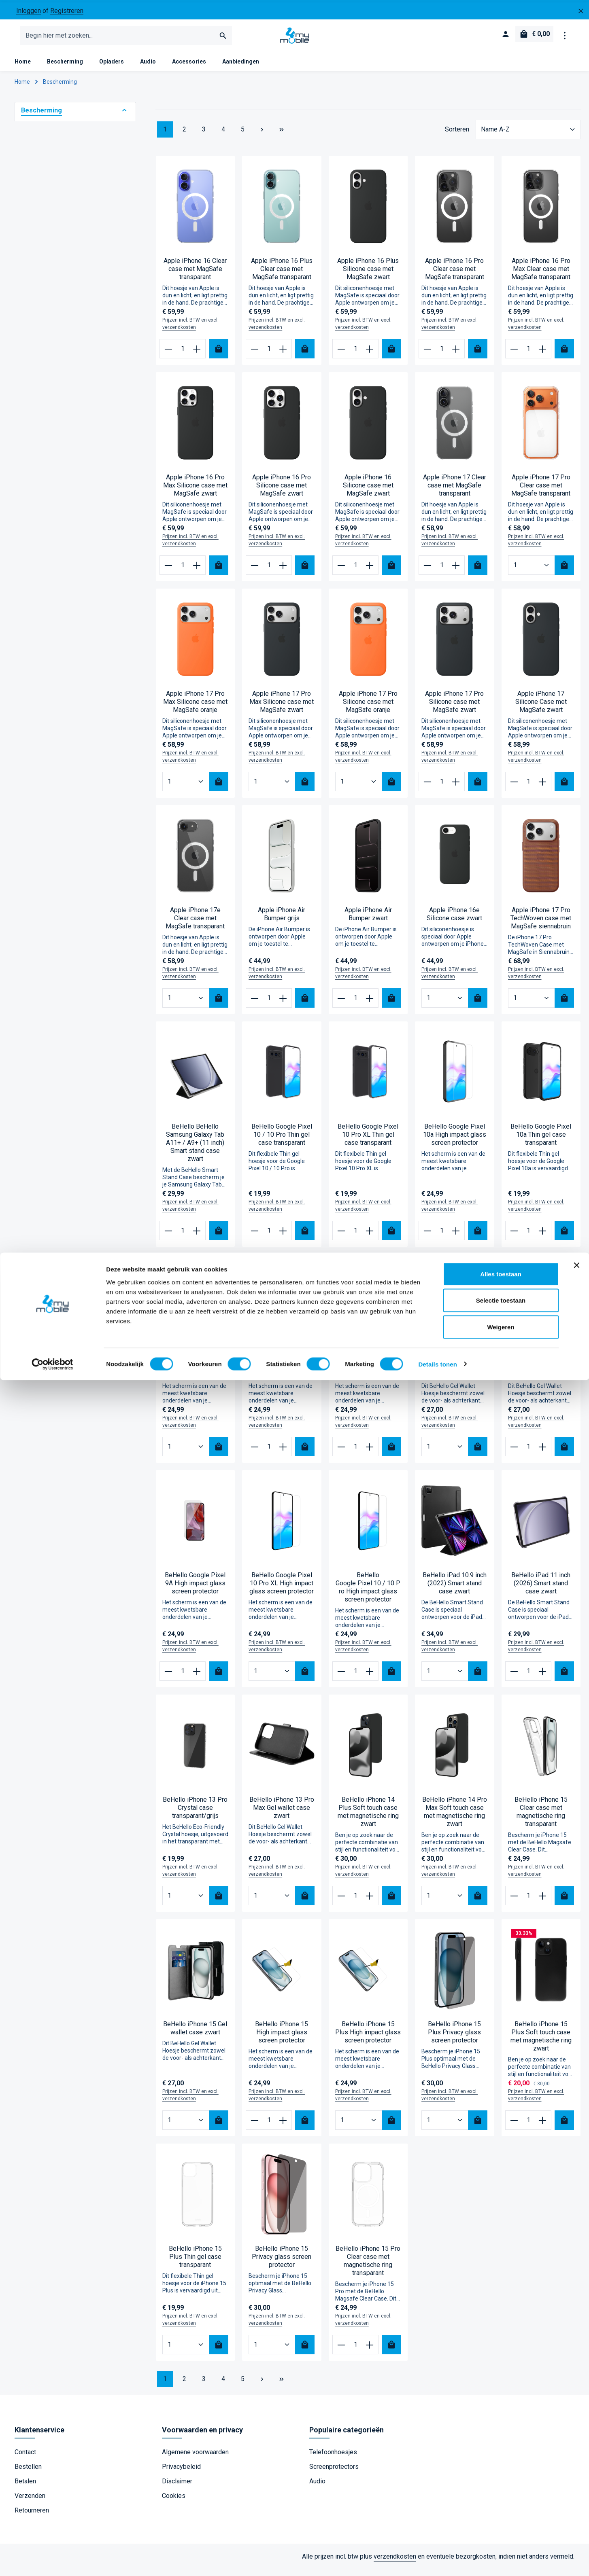 The height and width of the screenshot is (2576, 589). What do you see at coordinates (355, 1453) in the screenshot?
I see `[Hoeveelheid BeHello Google Pixel 9 Pro XL High impact glass screen protector]` at bounding box center [355, 1453].